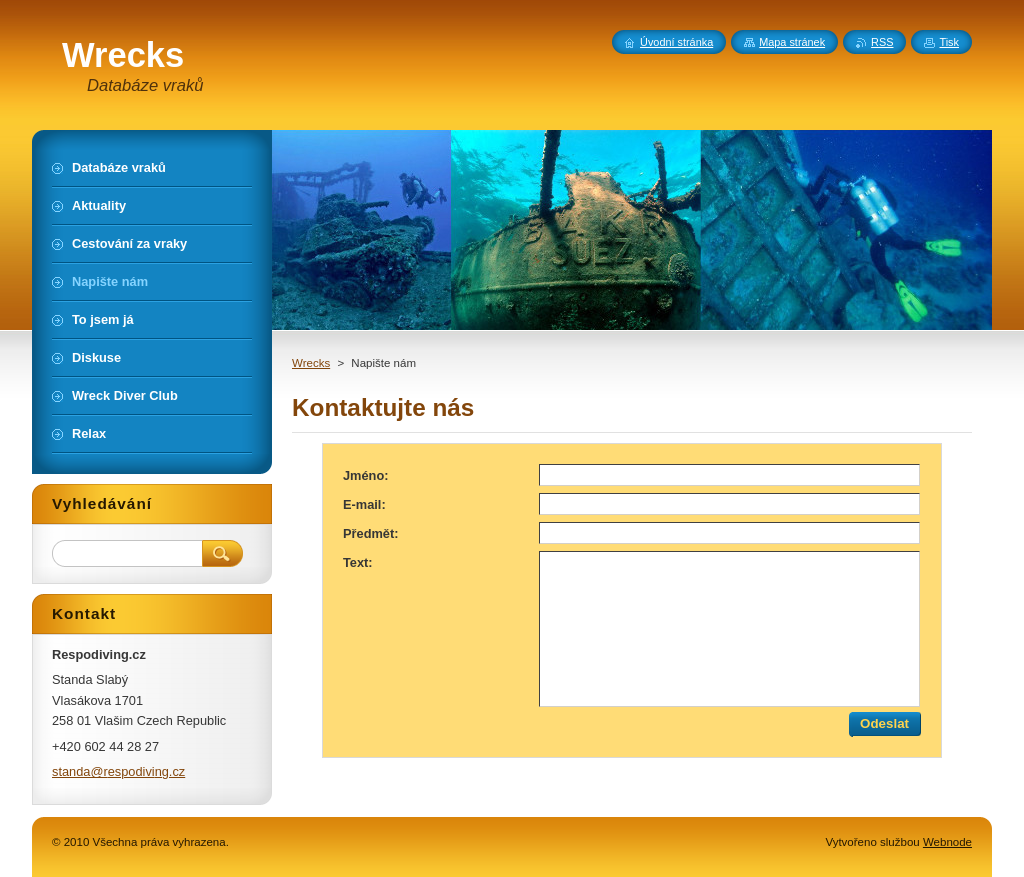  What do you see at coordinates (370, 533) in the screenshot?
I see `Předmět:` at bounding box center [370, 533].